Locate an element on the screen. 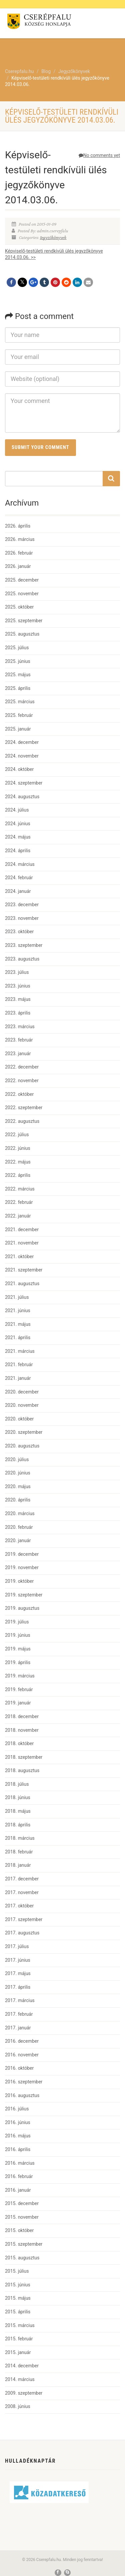 The width and height of the screenshot is (125, 2576). 2023. április is located at coordinates (17, 1013).